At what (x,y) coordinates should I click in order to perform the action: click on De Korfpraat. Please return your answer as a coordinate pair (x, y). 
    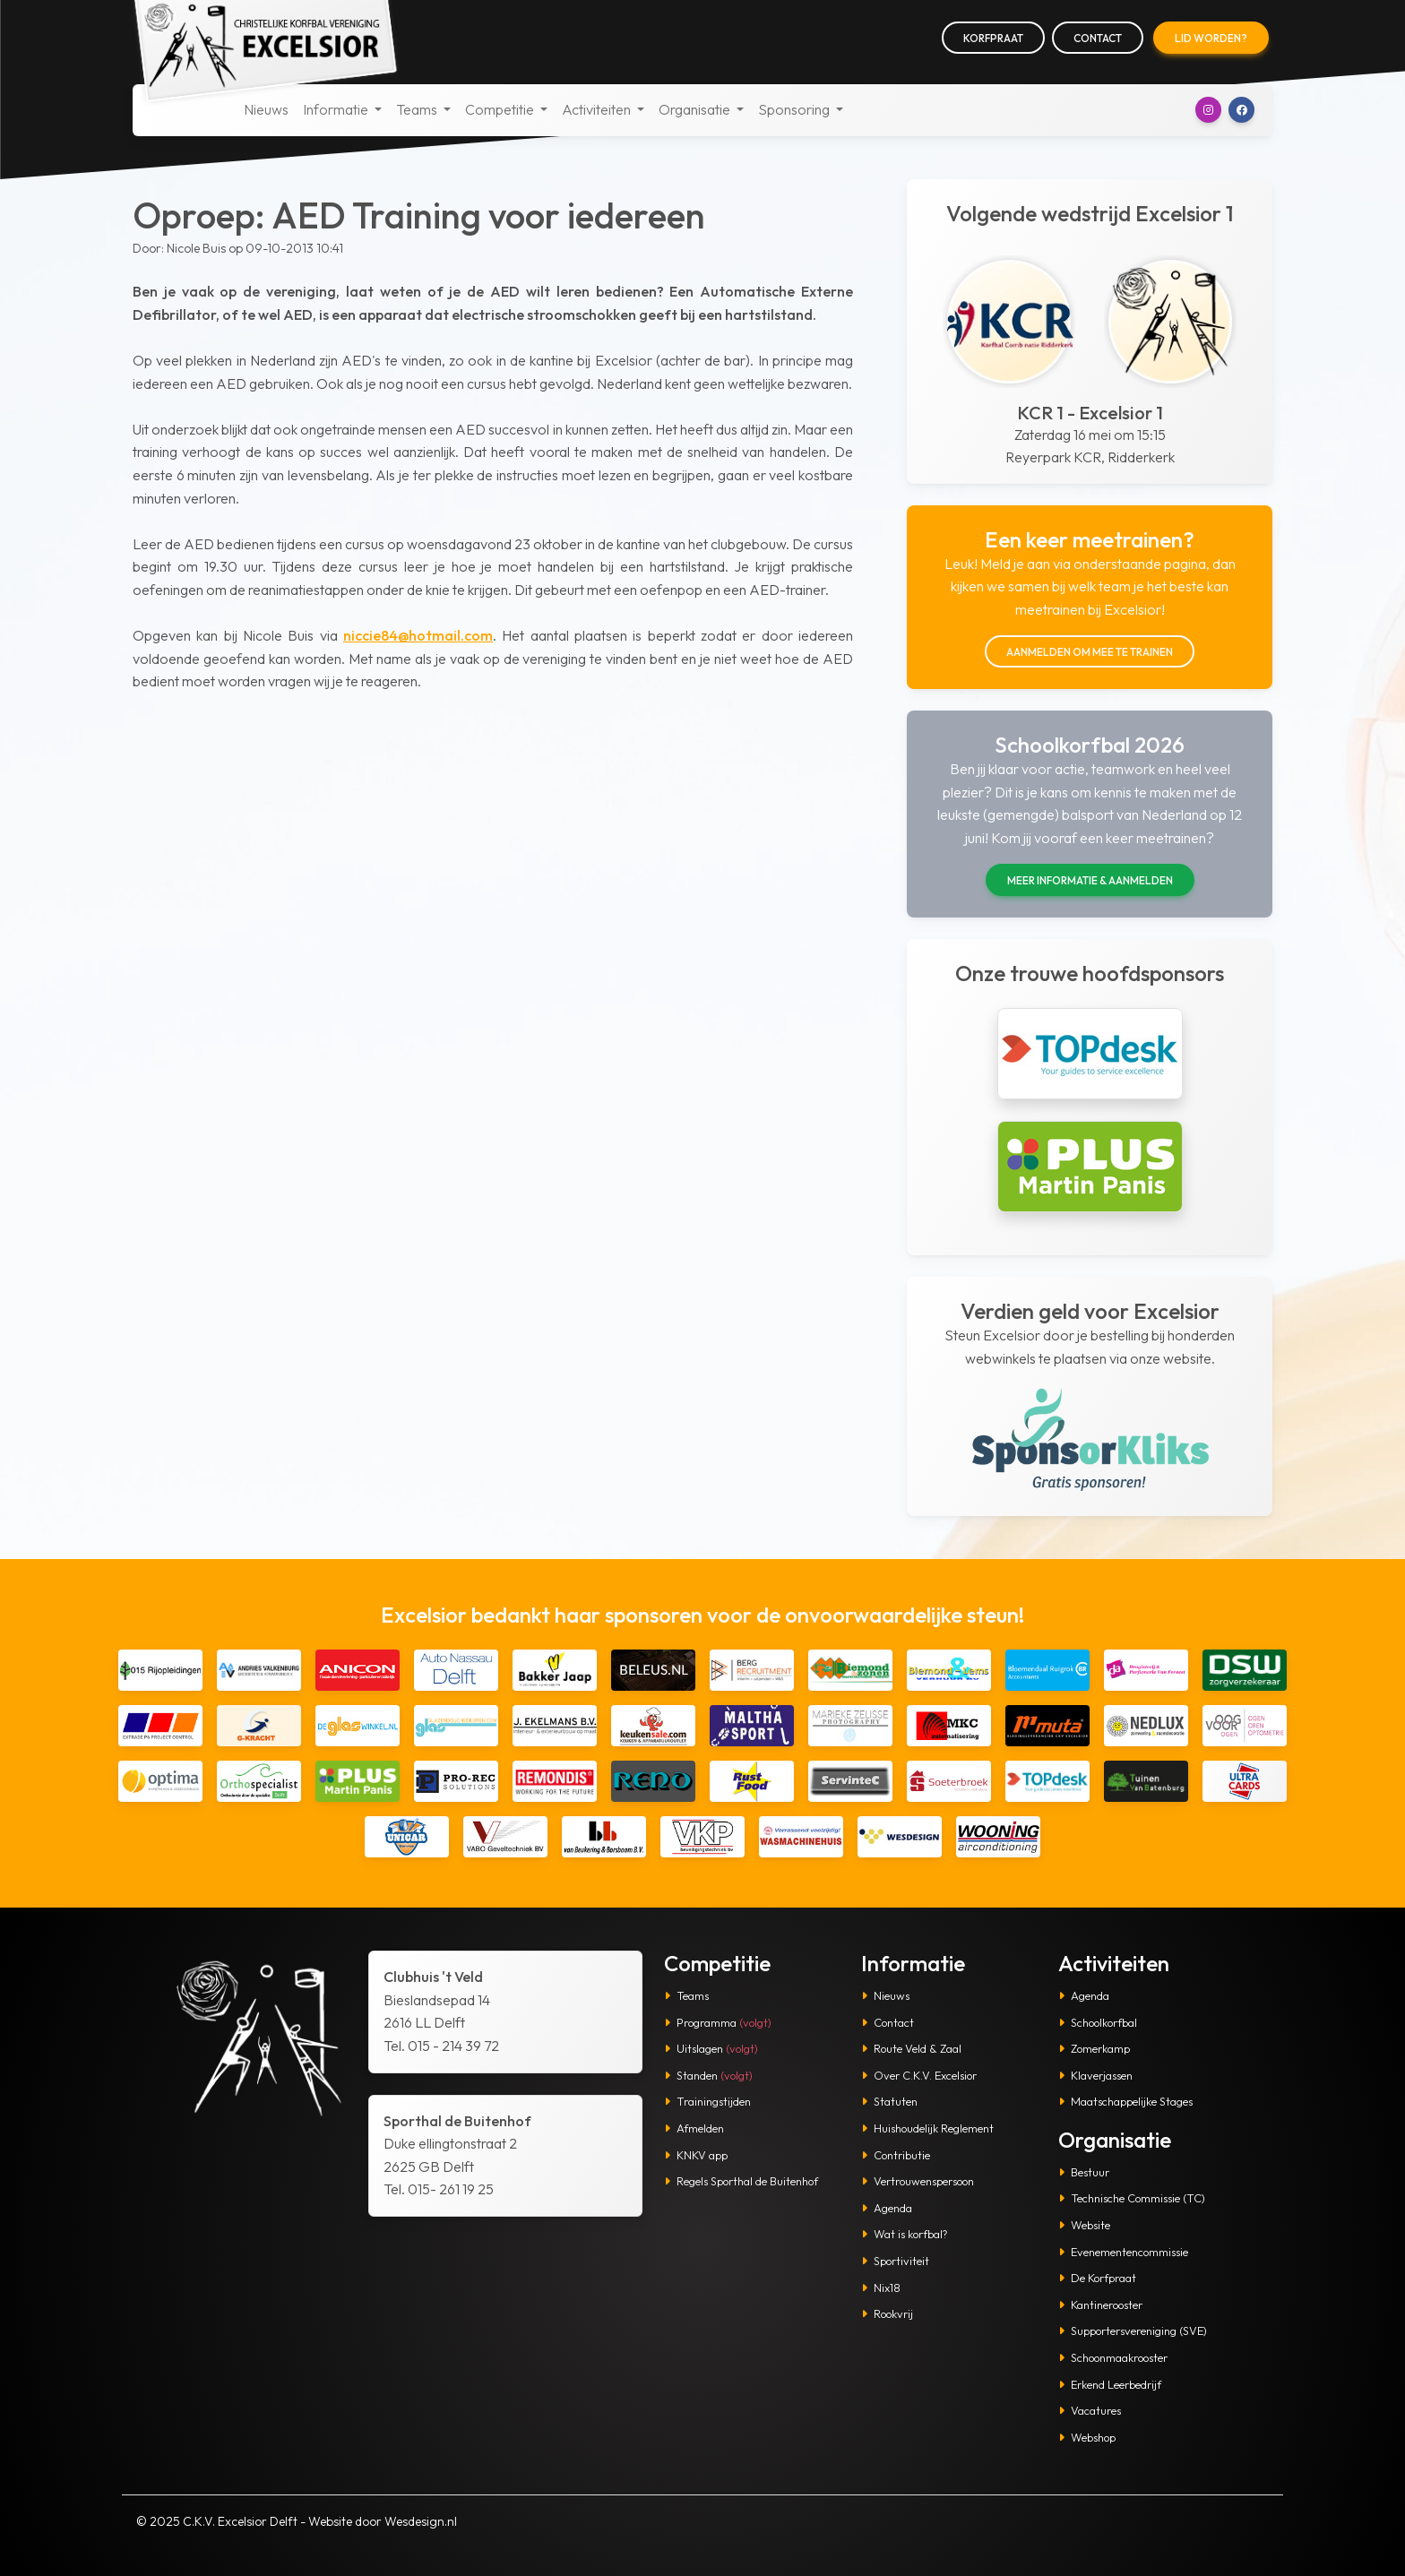
    Looking at the image, I should click on (1097, 2277).